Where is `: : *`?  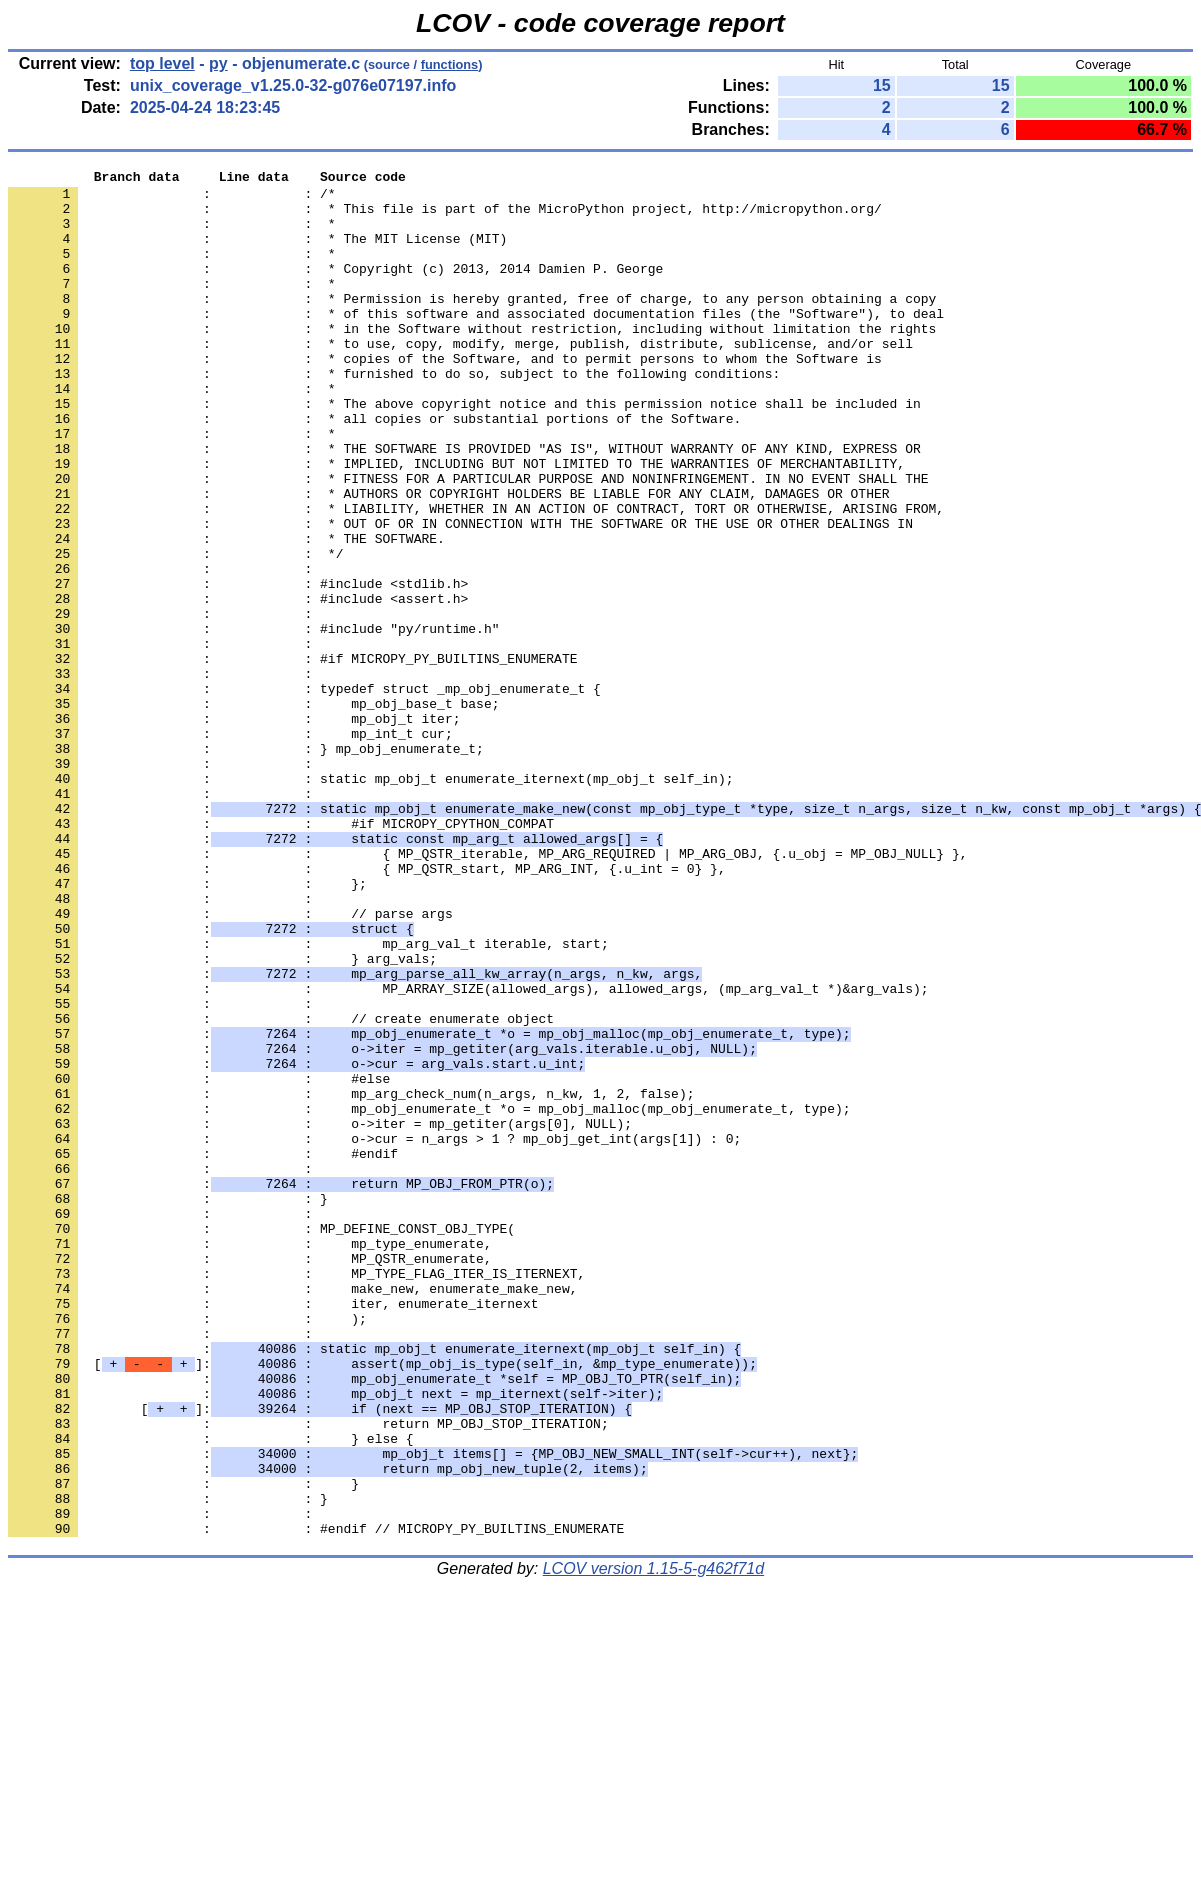 : : * is located at coordinates (172, 235).